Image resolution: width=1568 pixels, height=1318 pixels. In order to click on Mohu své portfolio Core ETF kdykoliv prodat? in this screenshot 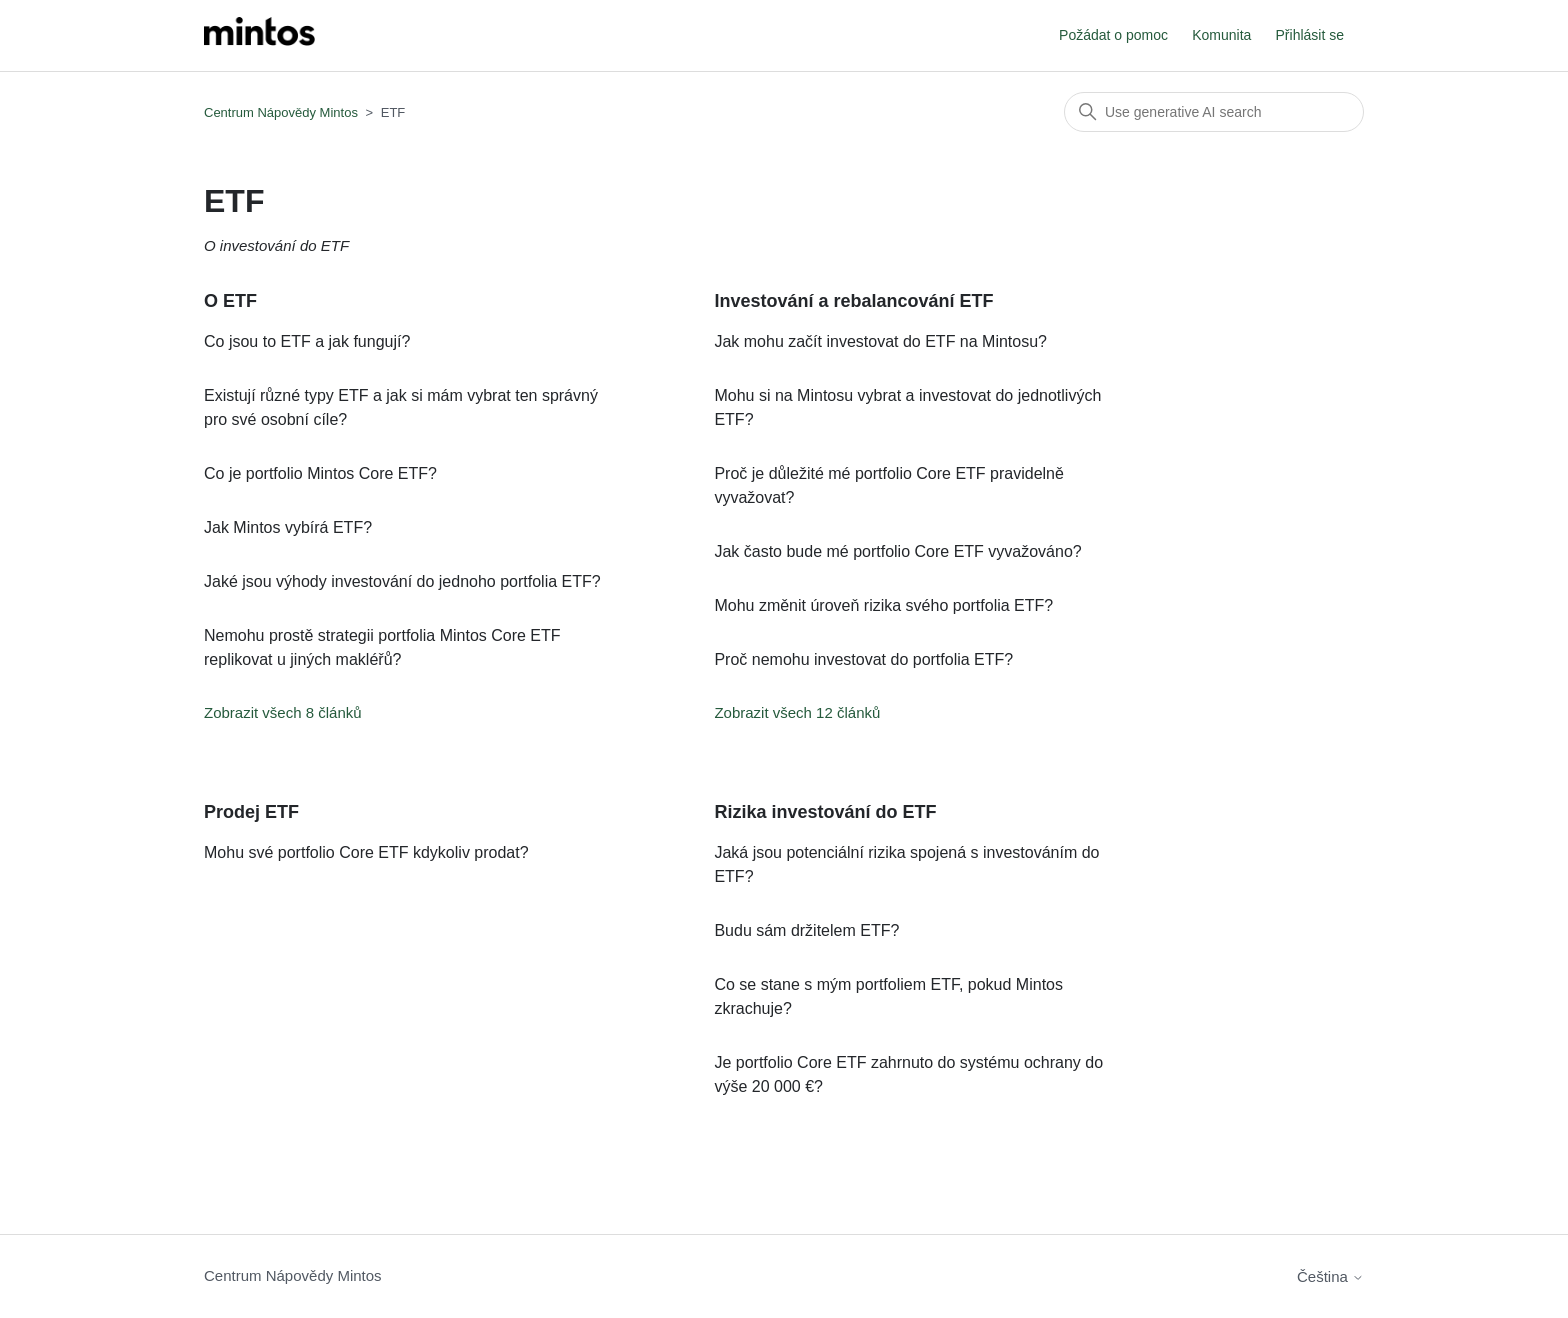, I will do `click(366, 852)`.